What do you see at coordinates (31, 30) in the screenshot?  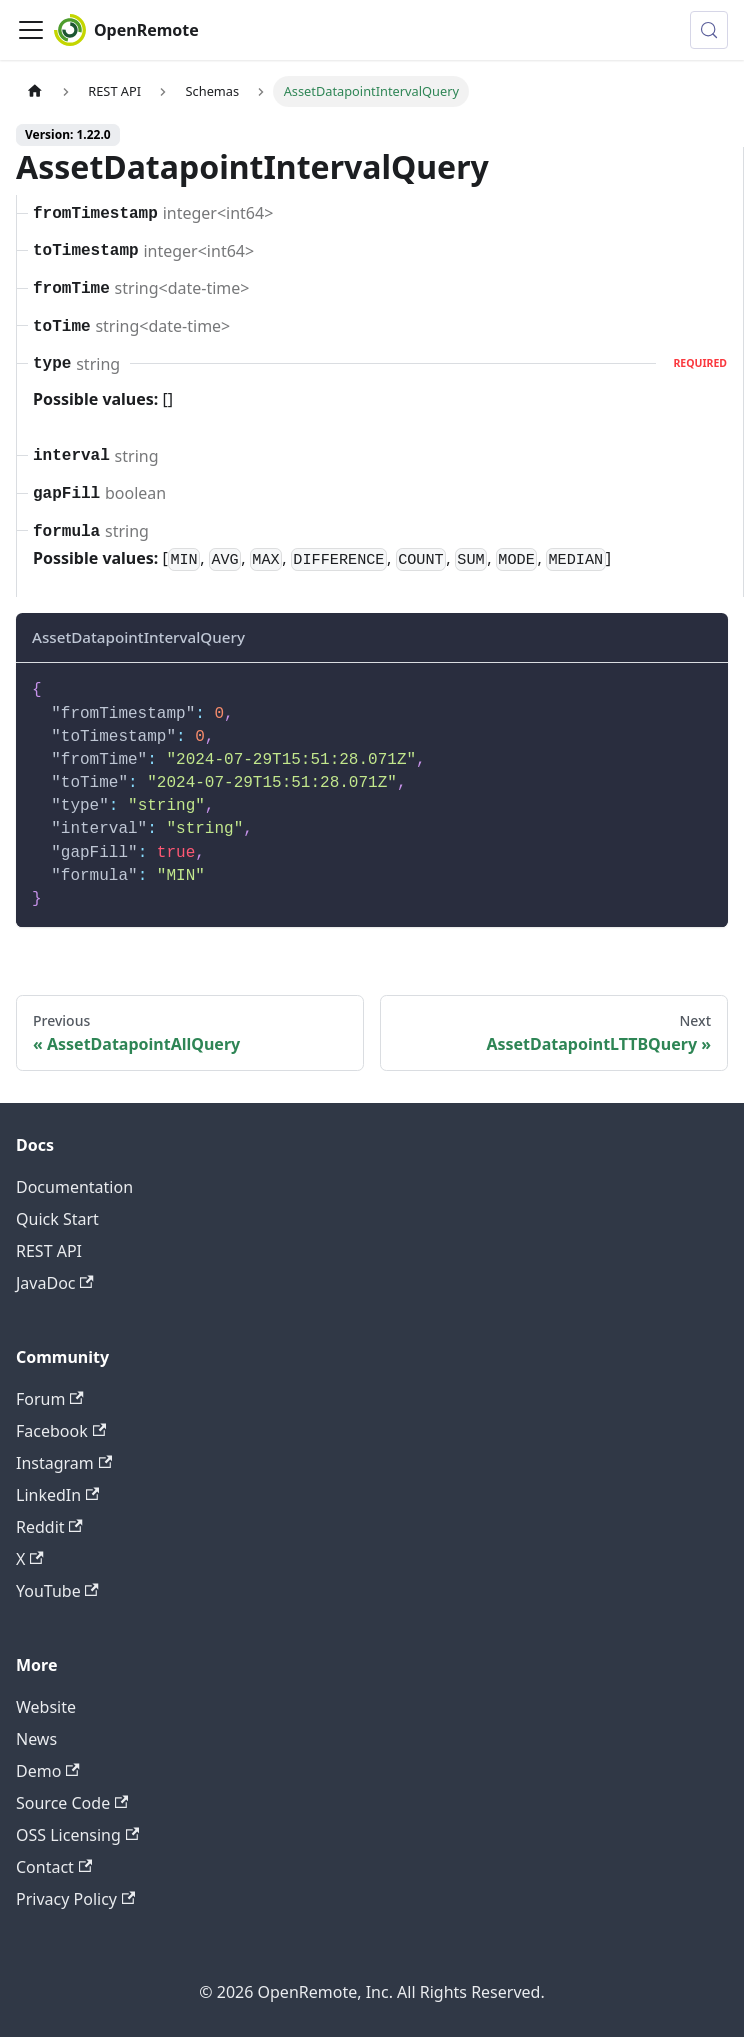 I see `[Toggle navigation bar]` at bounding box center [31, 30].